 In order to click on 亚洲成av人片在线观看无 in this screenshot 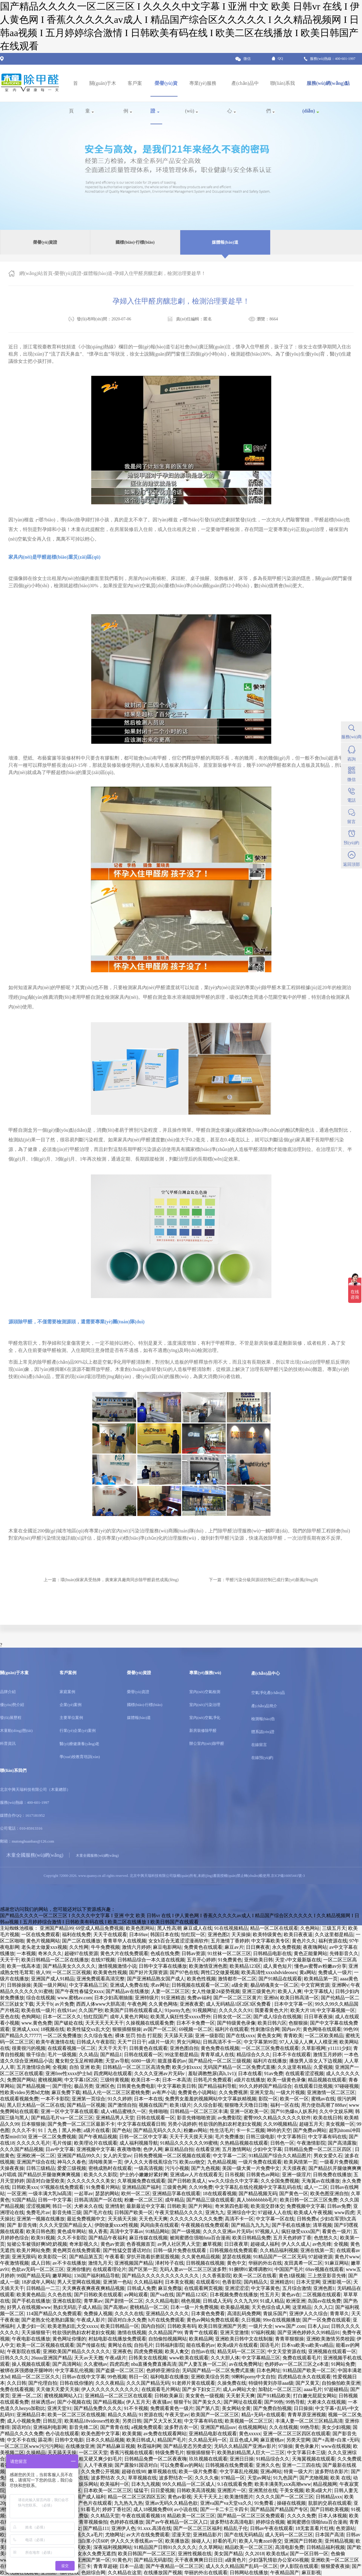, I will do `click(196, 2174)`.